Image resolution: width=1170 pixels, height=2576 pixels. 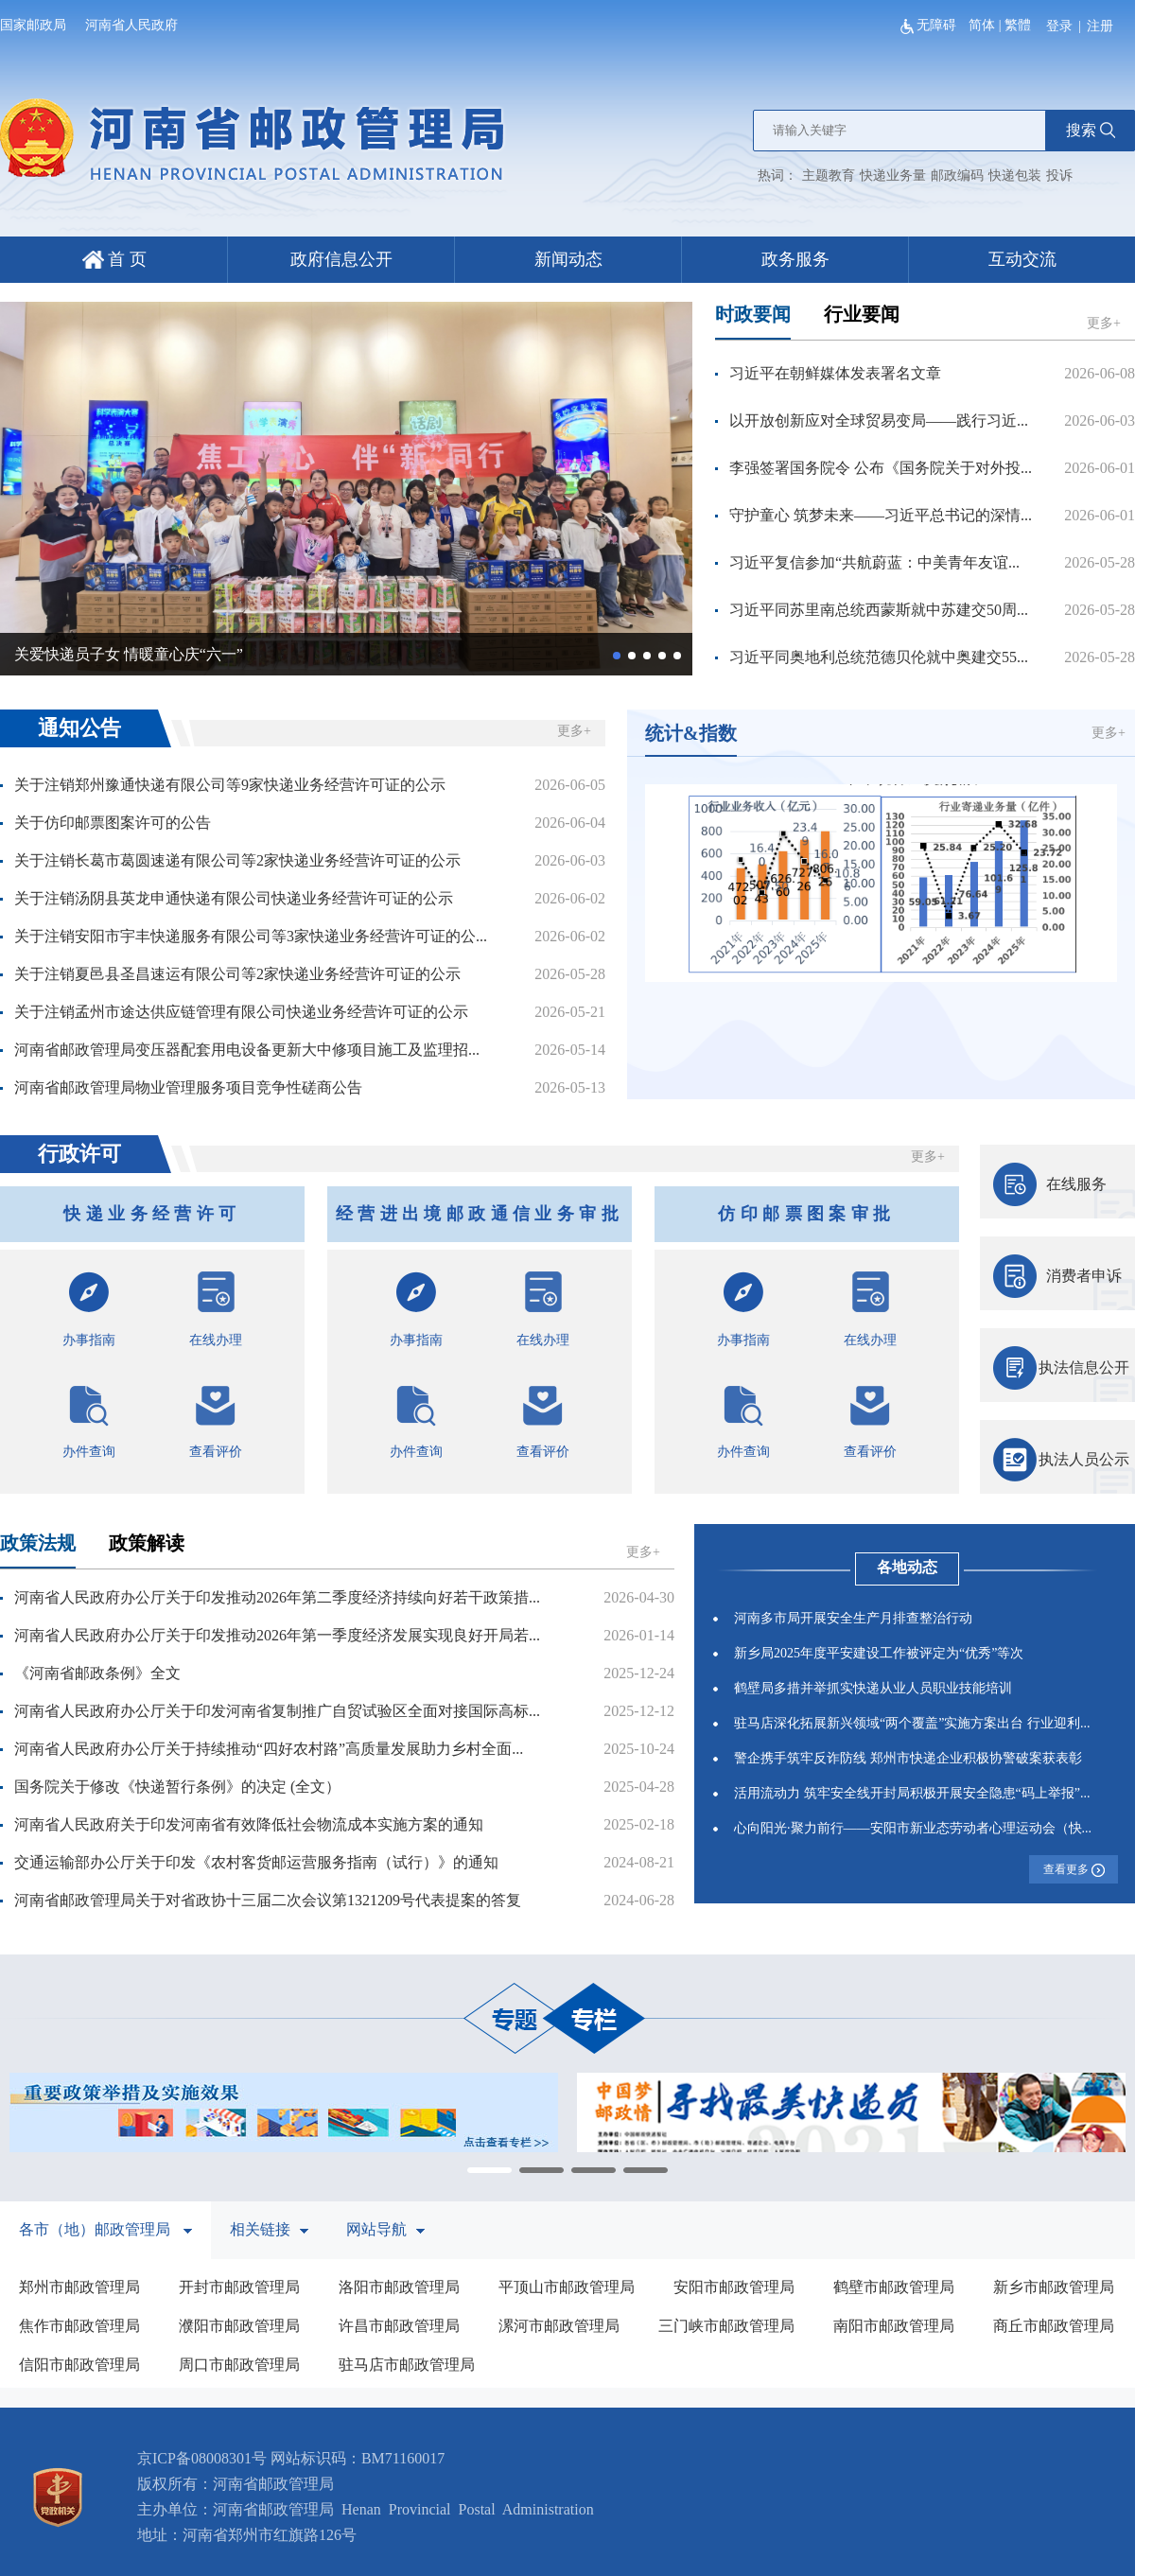 What do you see at coordinates (407, 2365) in the screenshot?
I see `驻马店市邮政管理局` at bounding box center [407, 2365].